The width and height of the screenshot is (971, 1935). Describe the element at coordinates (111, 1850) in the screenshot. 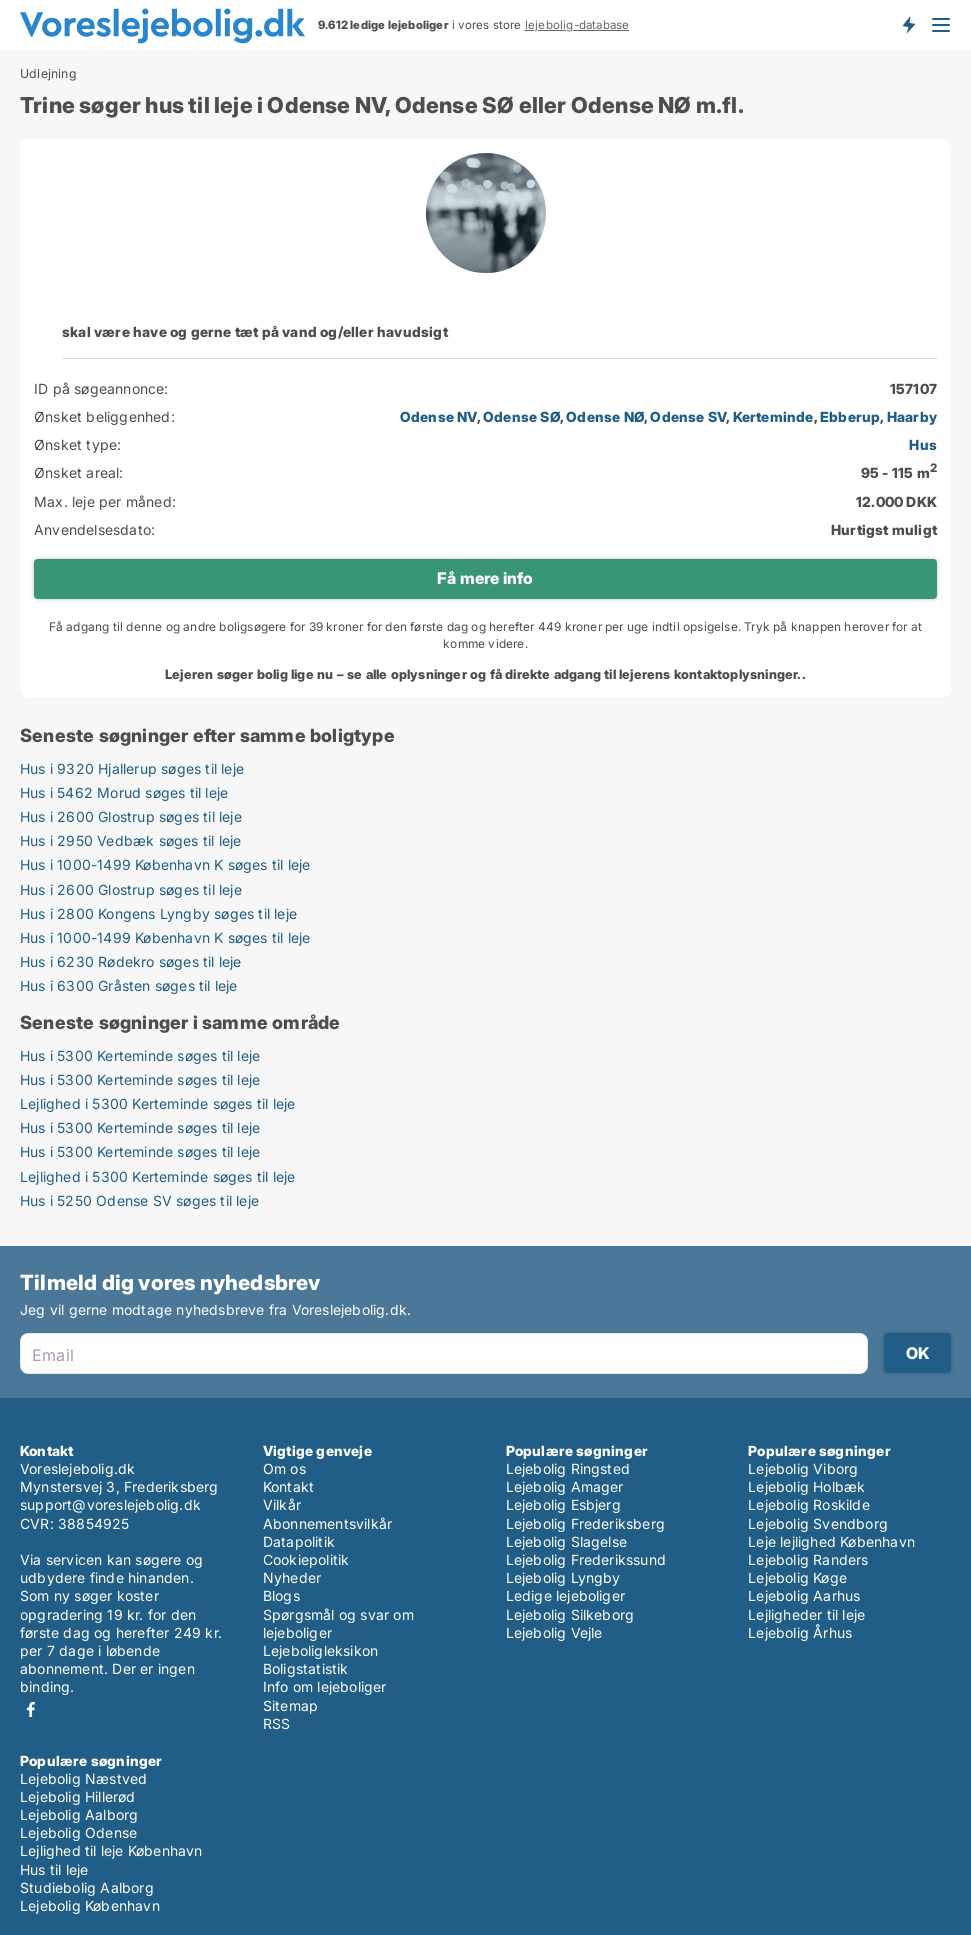

I see `Lejlighed til leje København` at that location.